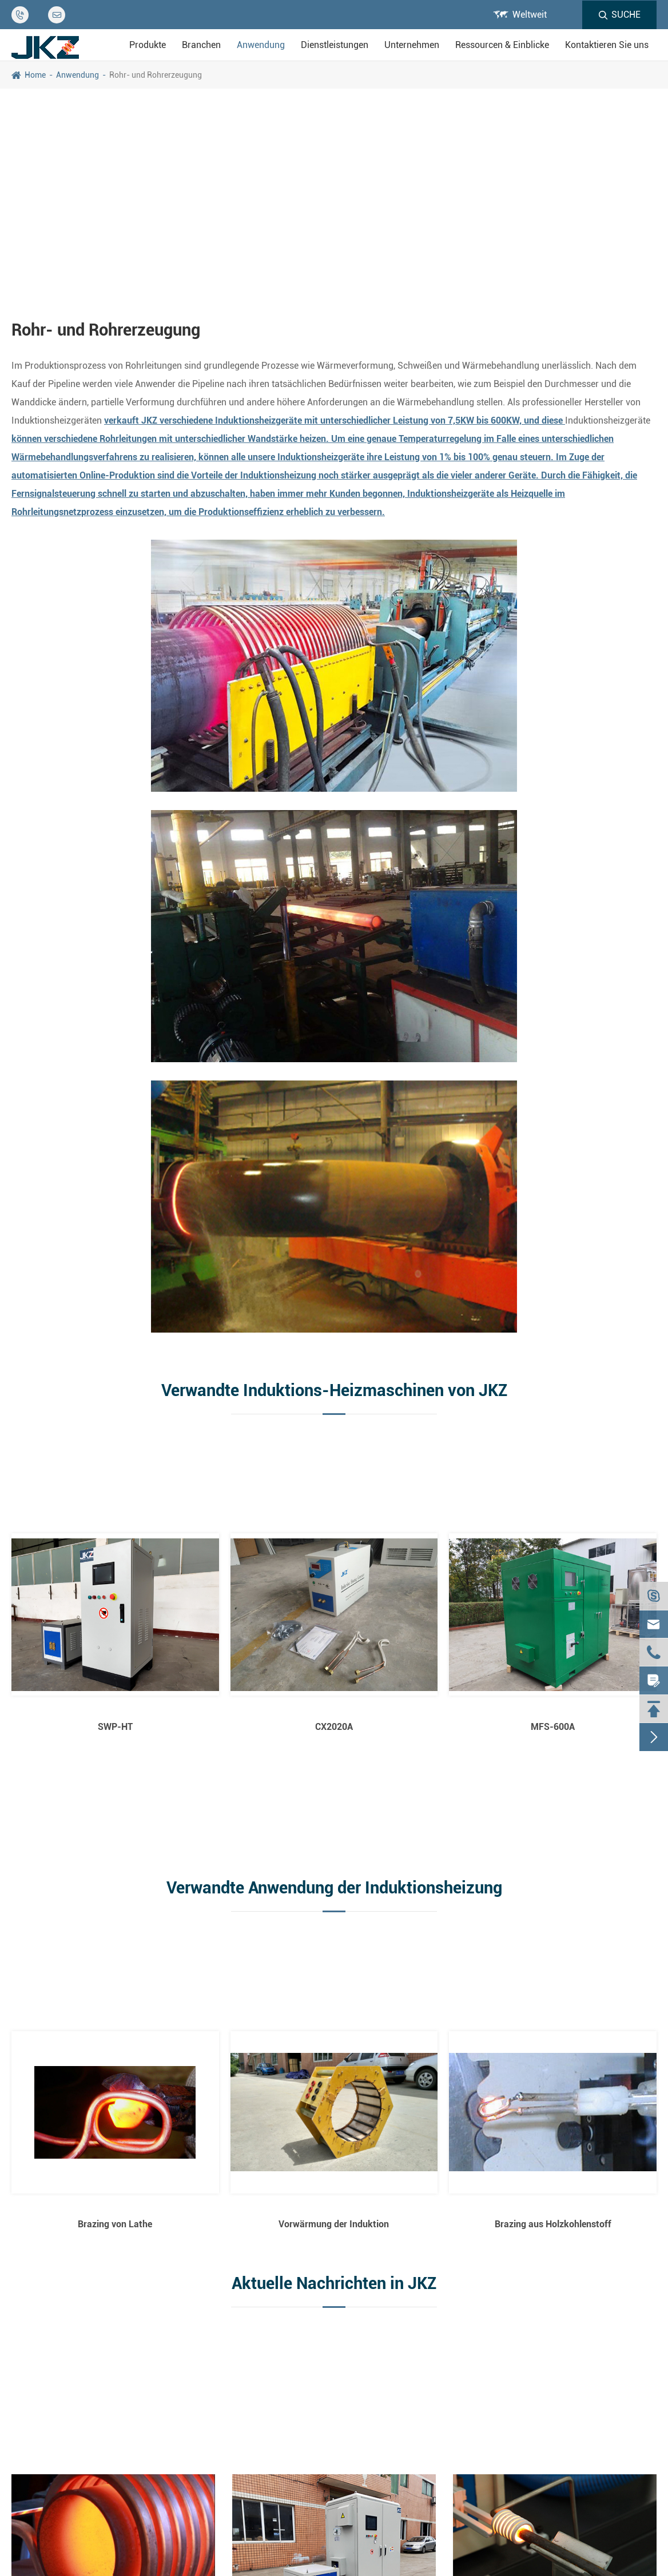 The width and height of the screenshot is (668, 2576). Describe the element at coordinates (502, 44) in the screenshot. I see `Ressourcen & Einblicke` at that location.